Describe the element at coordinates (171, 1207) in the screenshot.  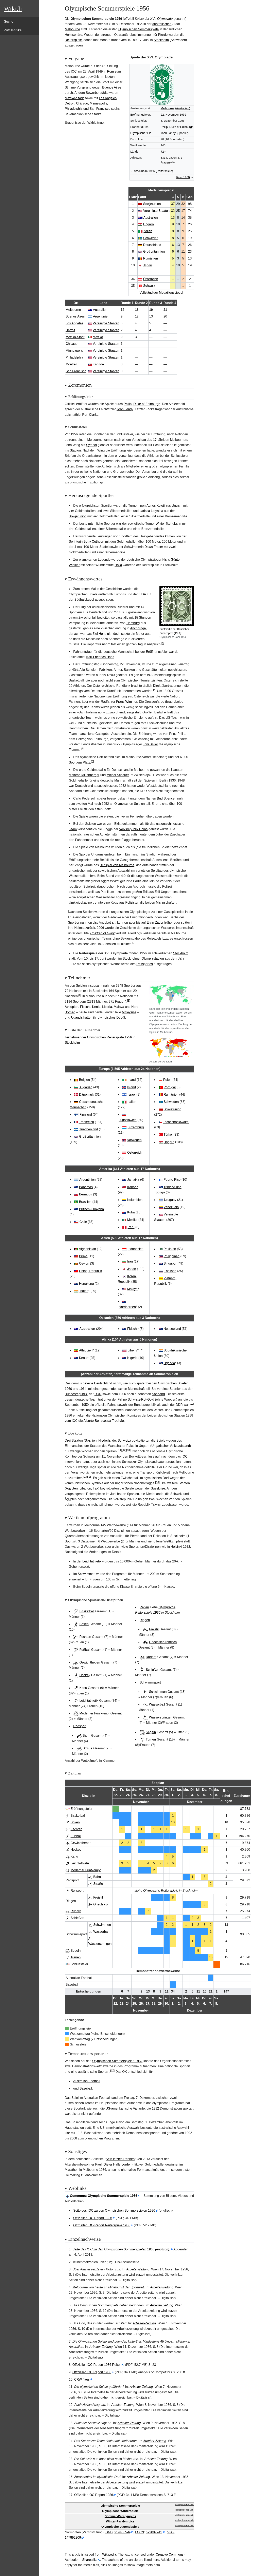
I see `Venezuela` at that location.